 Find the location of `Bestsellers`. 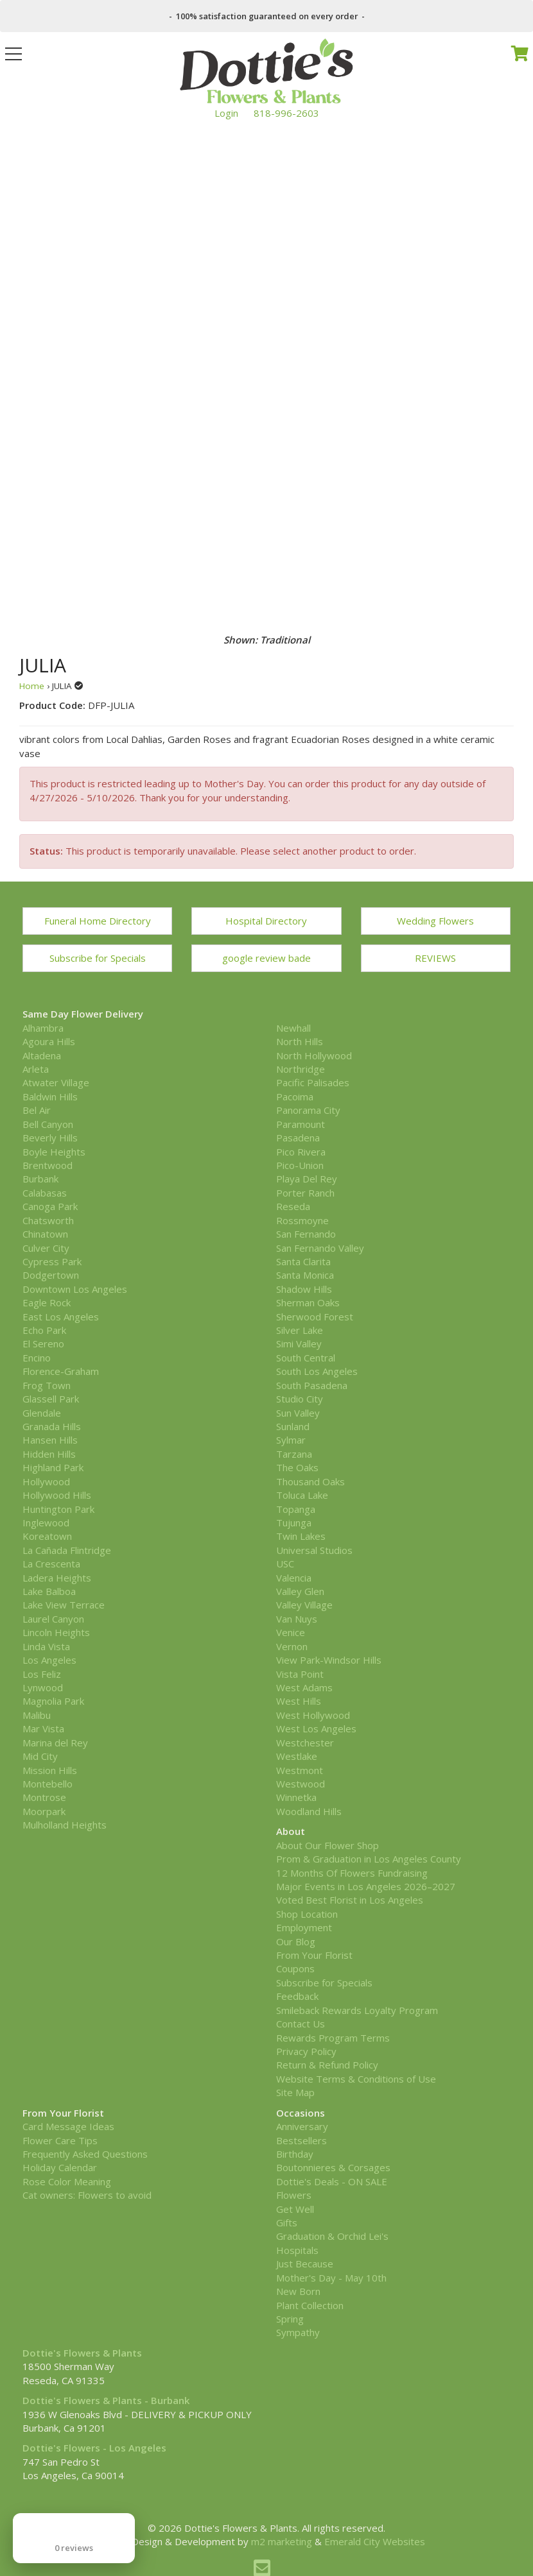

Bestsellers is located at coordinates (301, 2140).